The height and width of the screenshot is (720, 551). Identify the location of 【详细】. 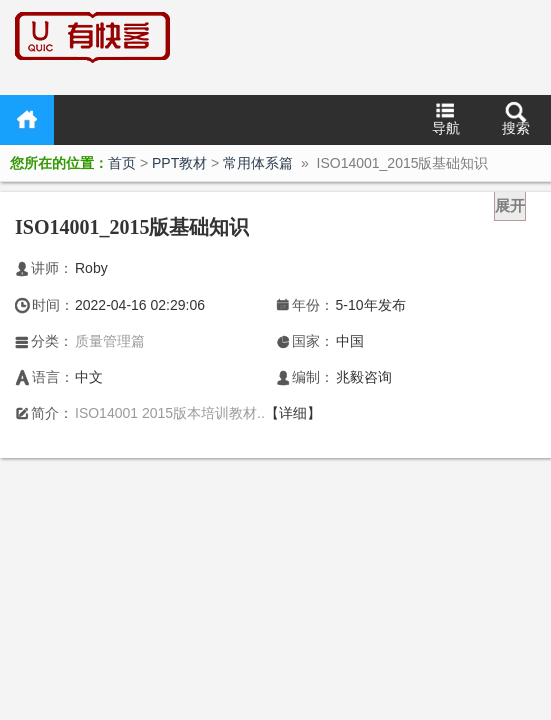
(293, 413).